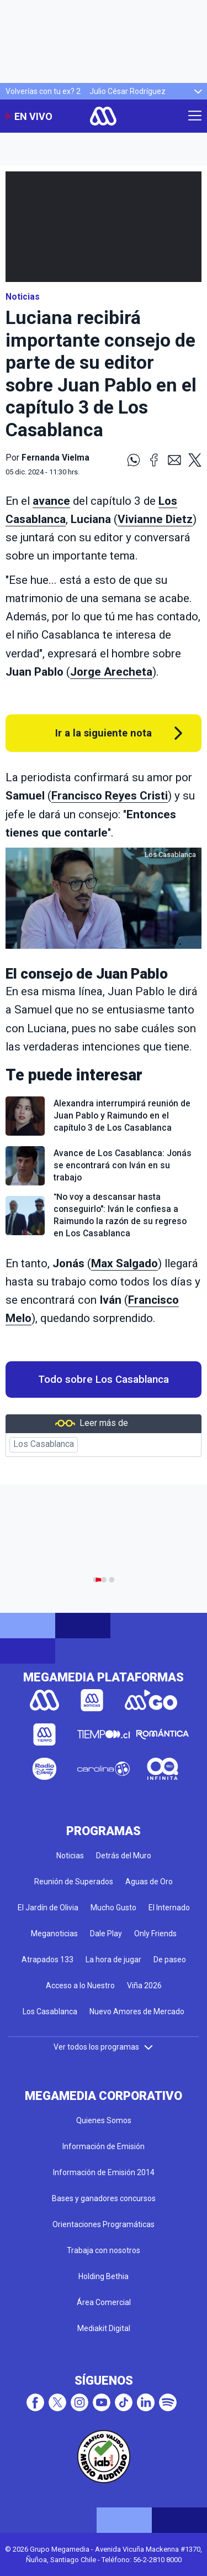  What do you see at coordinates (169, 1907) in the screenshot?
I see `El Internado` at bounding box center [169, 1907].